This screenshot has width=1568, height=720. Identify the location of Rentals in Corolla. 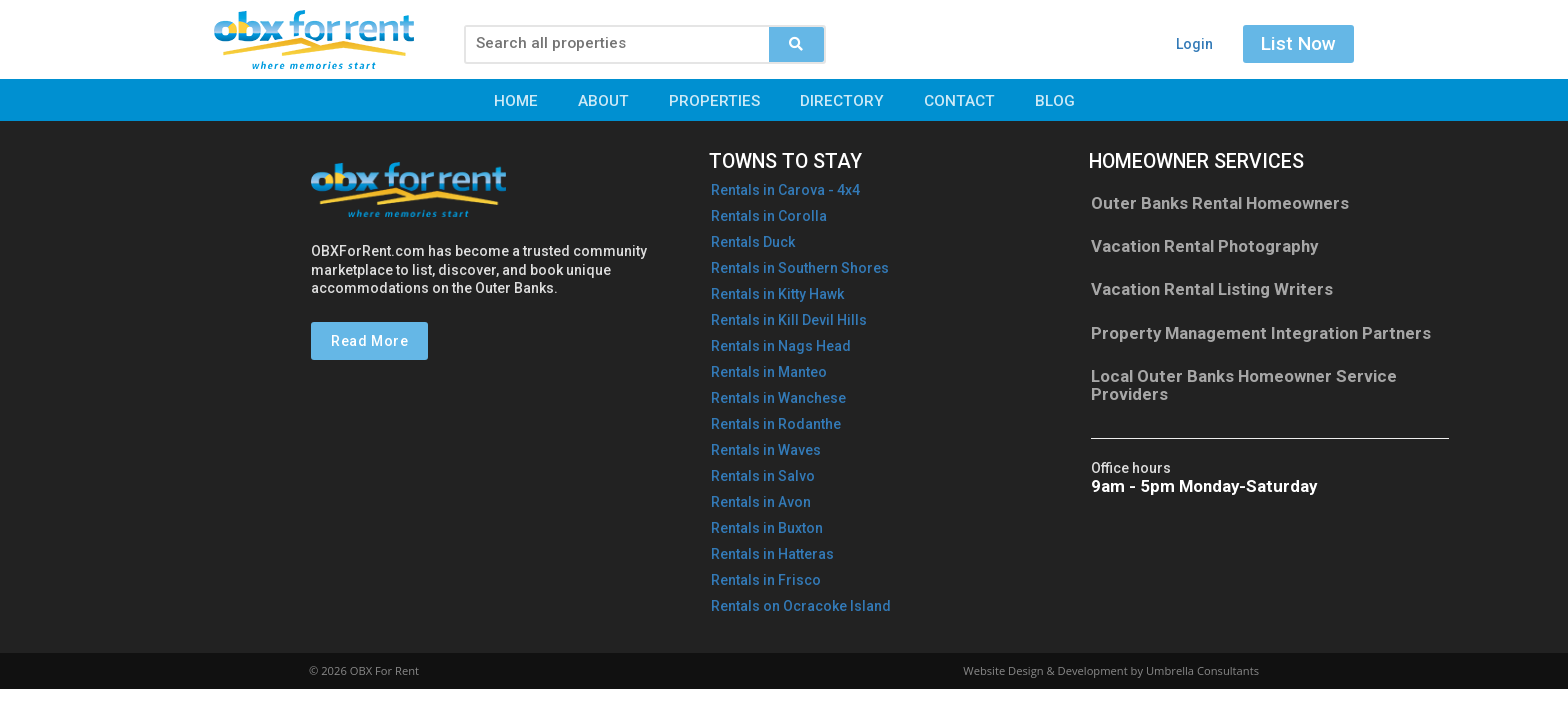
(769, 216).